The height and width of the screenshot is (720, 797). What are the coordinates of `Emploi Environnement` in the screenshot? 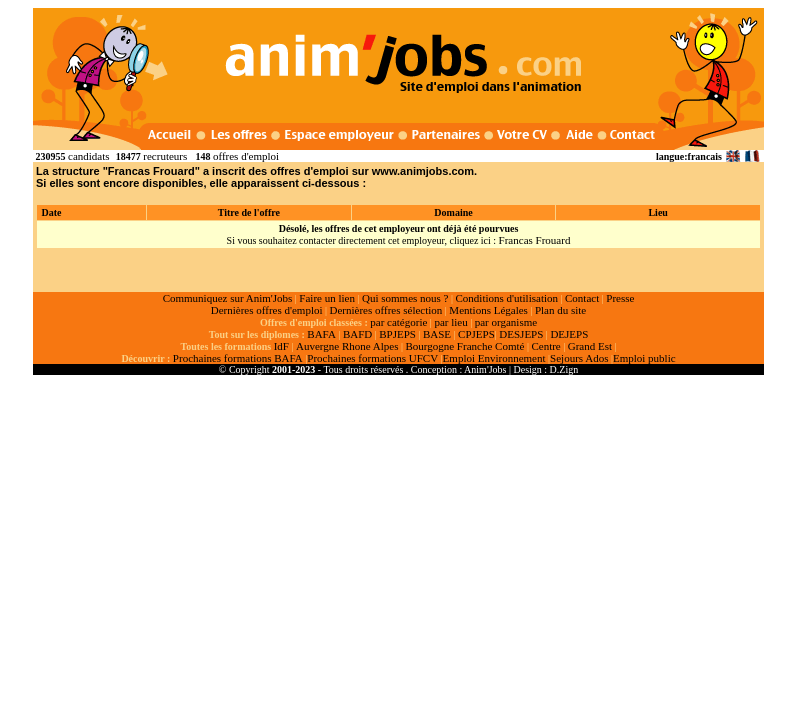 It's located at (494, 358).